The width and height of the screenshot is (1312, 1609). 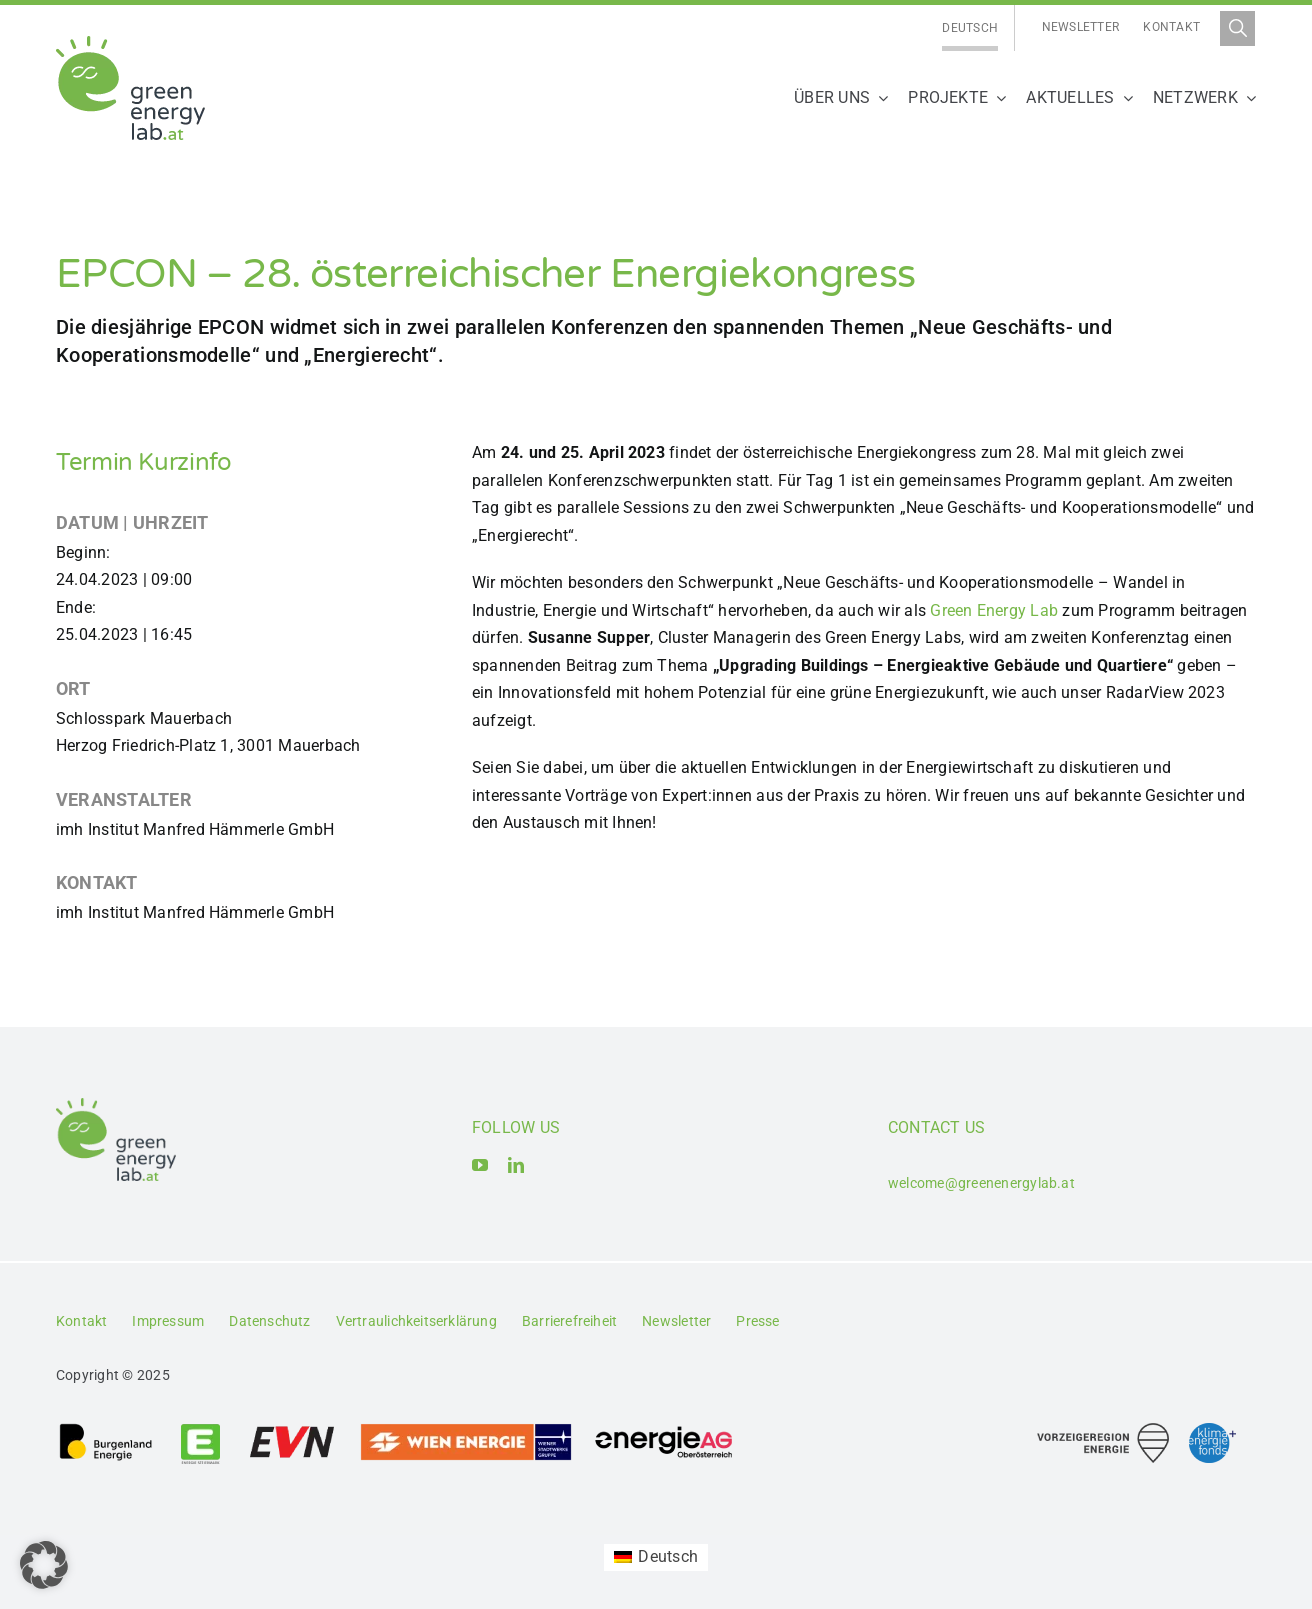 What do you see at coordinates (516, 1165) in the screenshot?
I see `[linkedin]` at bounding box center [516, 1165].